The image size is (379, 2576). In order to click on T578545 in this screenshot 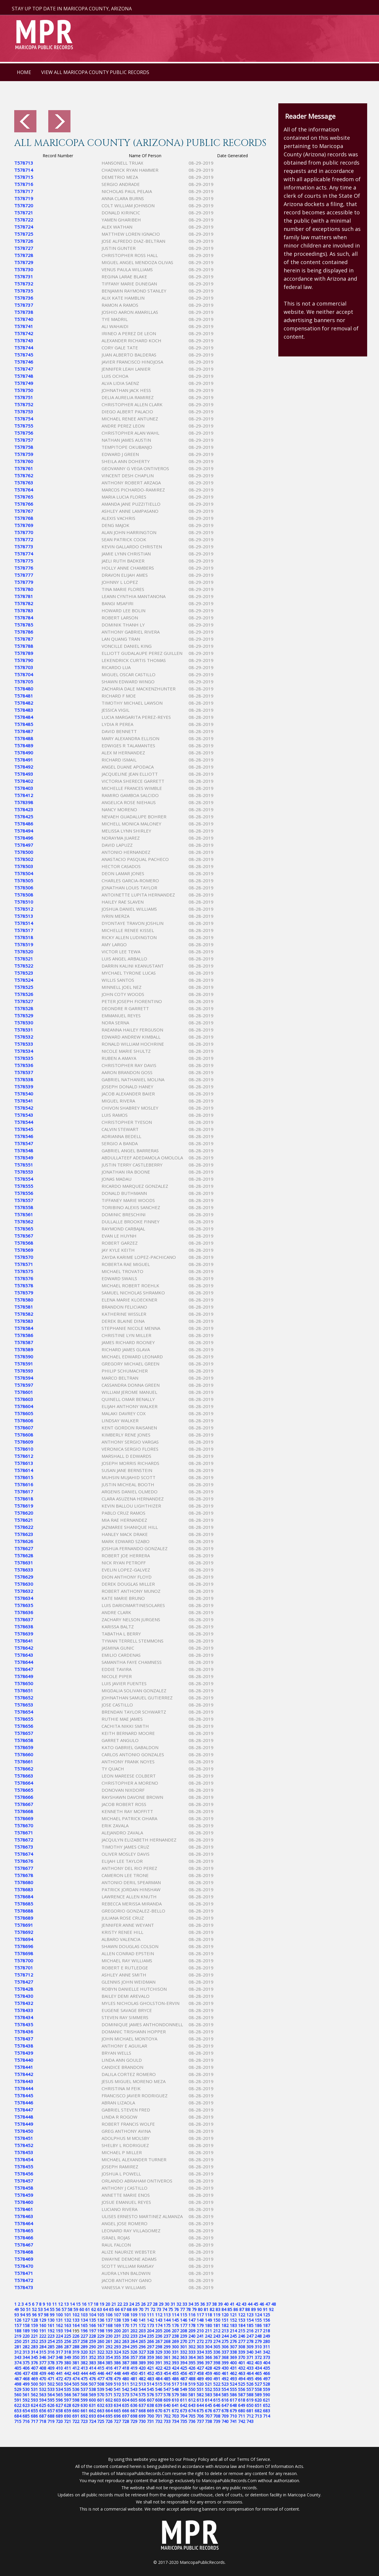, I will do `click(23, 1129)`.